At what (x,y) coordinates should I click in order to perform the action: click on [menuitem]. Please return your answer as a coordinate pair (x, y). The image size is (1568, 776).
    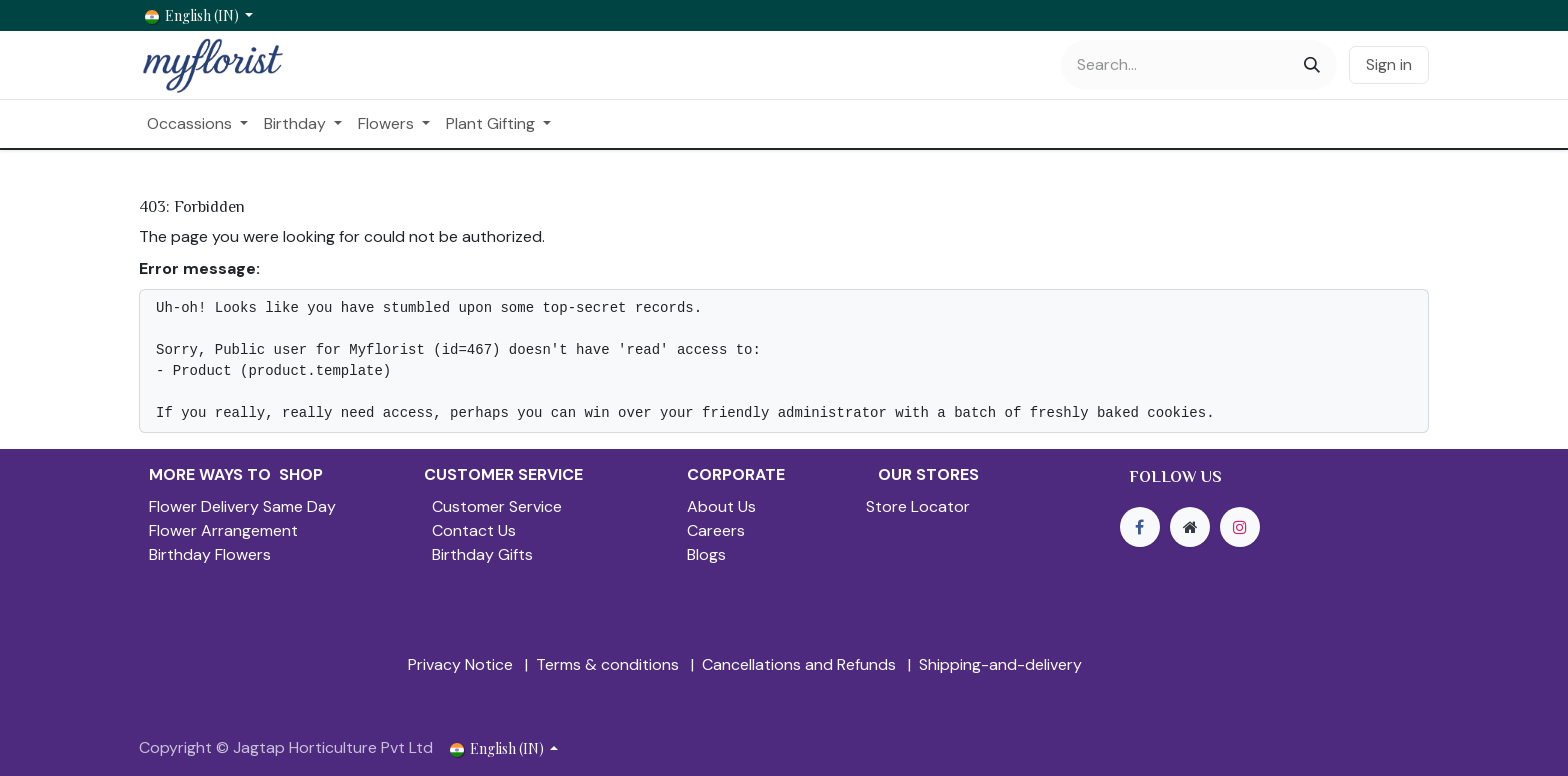
    Looking at the image, I should click on (197, 124).